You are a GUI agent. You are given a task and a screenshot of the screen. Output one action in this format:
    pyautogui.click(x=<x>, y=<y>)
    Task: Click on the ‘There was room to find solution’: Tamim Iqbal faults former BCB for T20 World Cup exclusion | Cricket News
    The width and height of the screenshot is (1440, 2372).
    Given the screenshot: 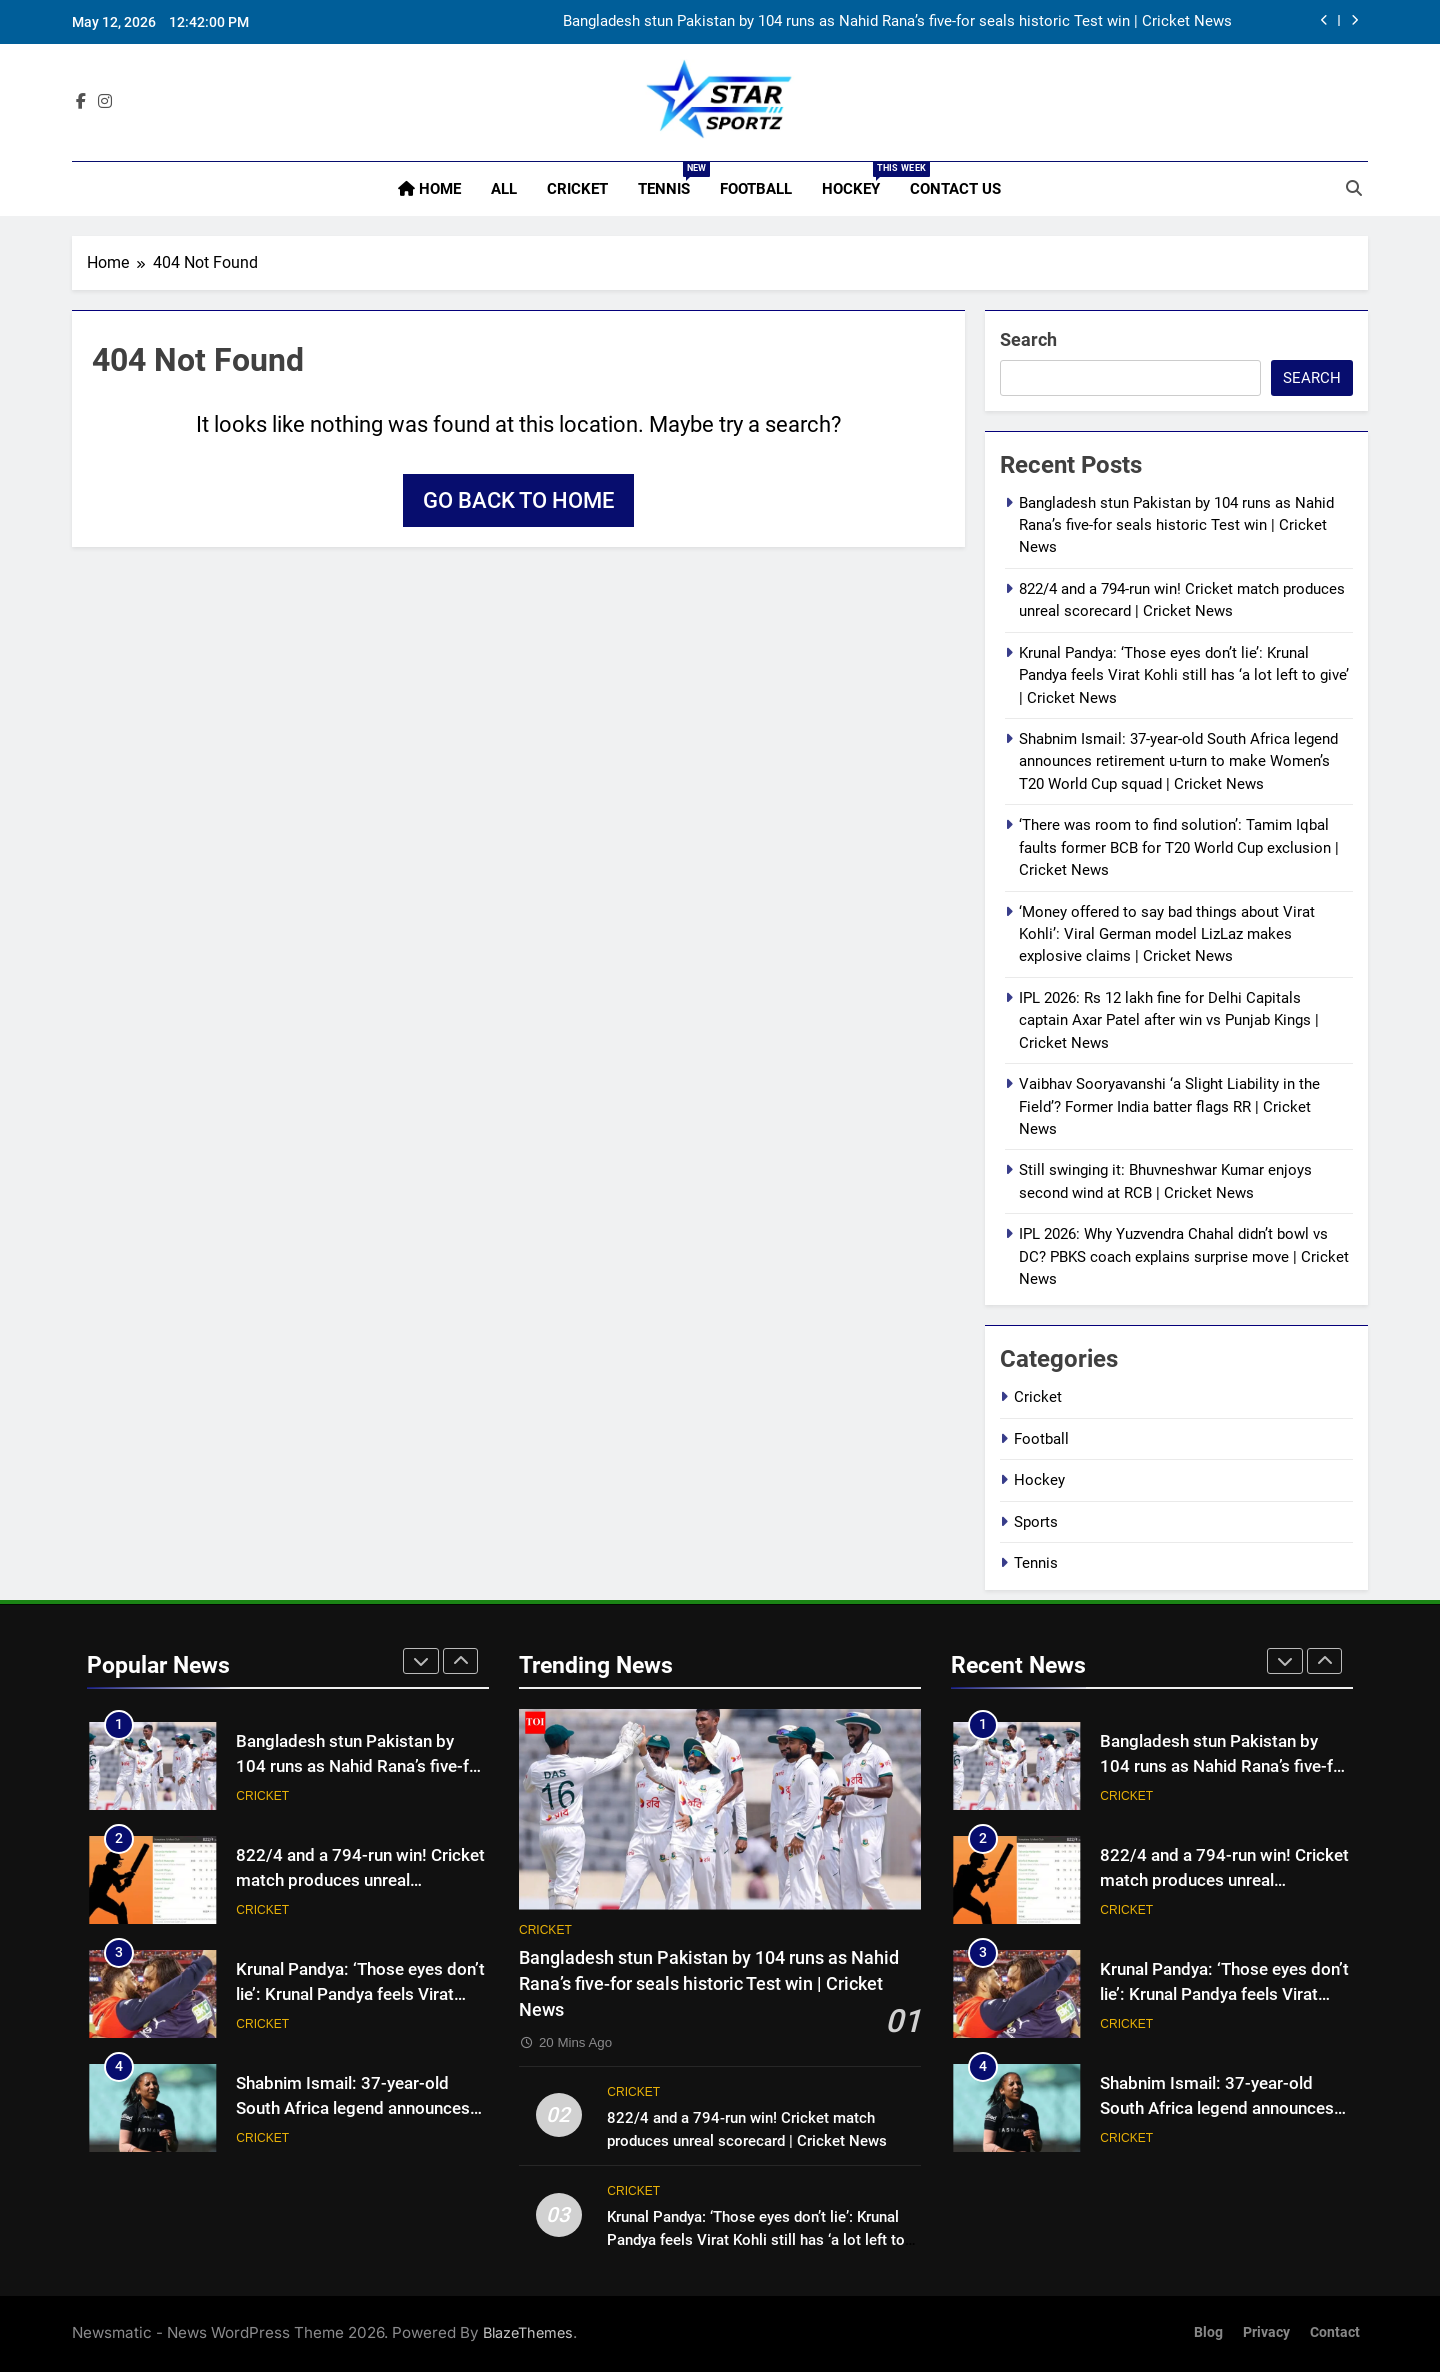 What is the action you would take?
    pyautogui.click(x=1179, y=847)
    